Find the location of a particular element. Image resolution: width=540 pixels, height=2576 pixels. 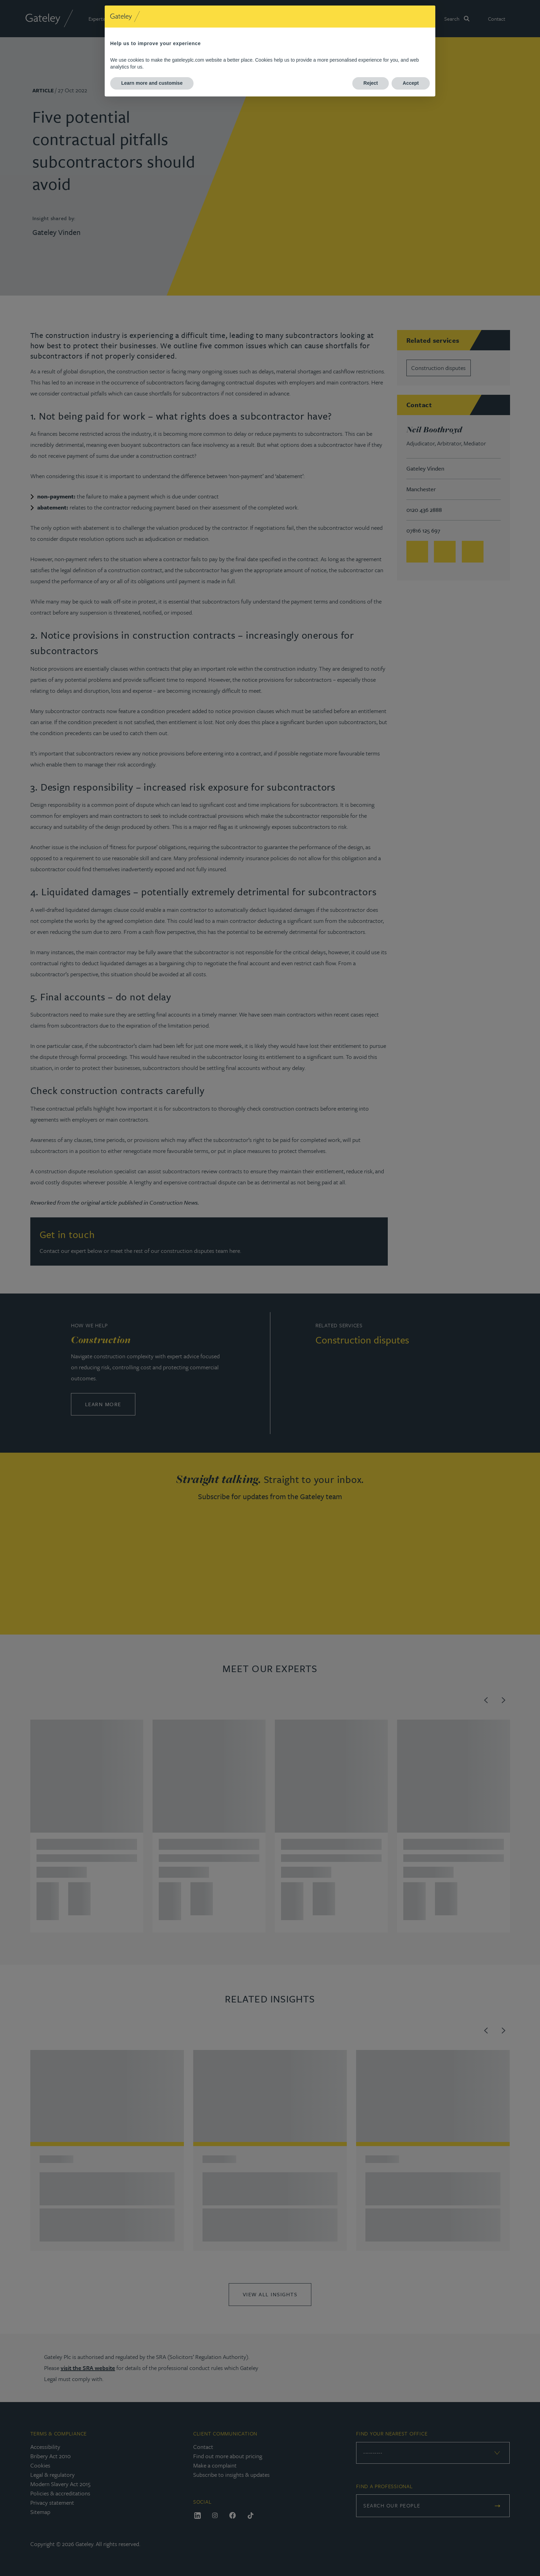

Accept [button] is located at coordinates (411, 83).